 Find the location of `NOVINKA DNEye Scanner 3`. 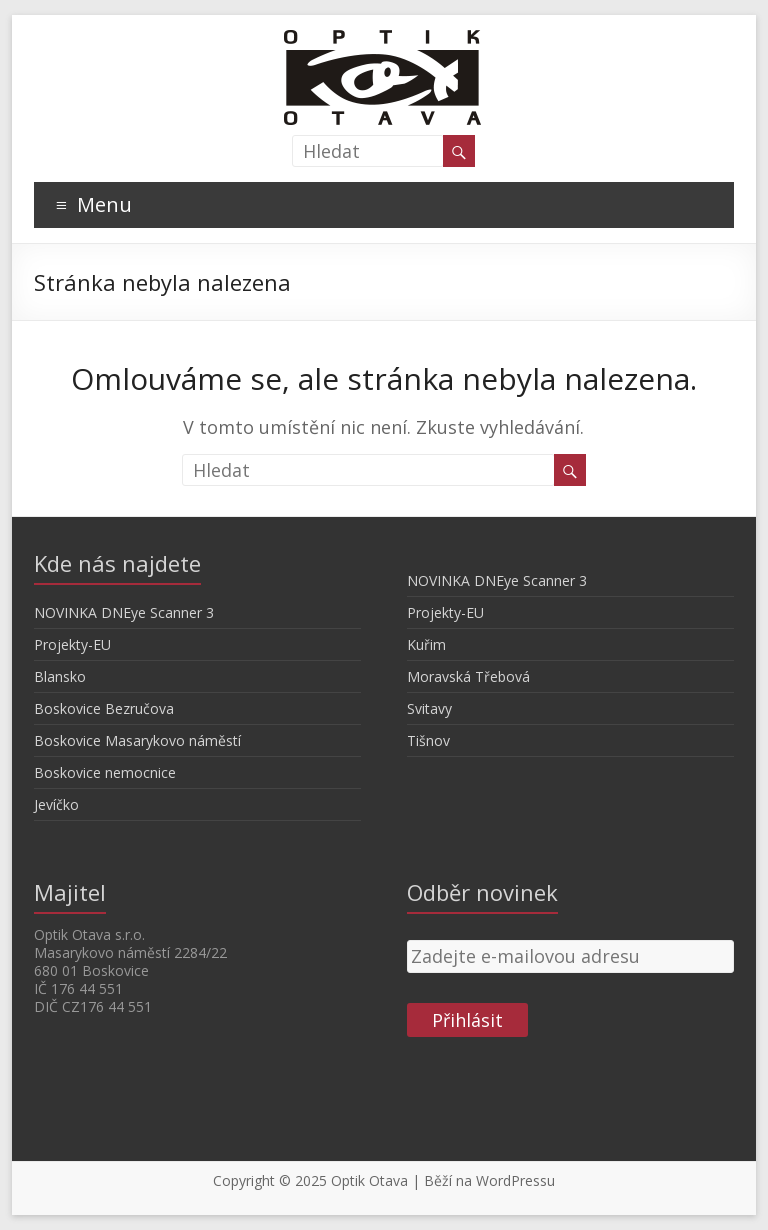

NOVINKA DNEye Scanner 3 is located at coordinates (124, 612).